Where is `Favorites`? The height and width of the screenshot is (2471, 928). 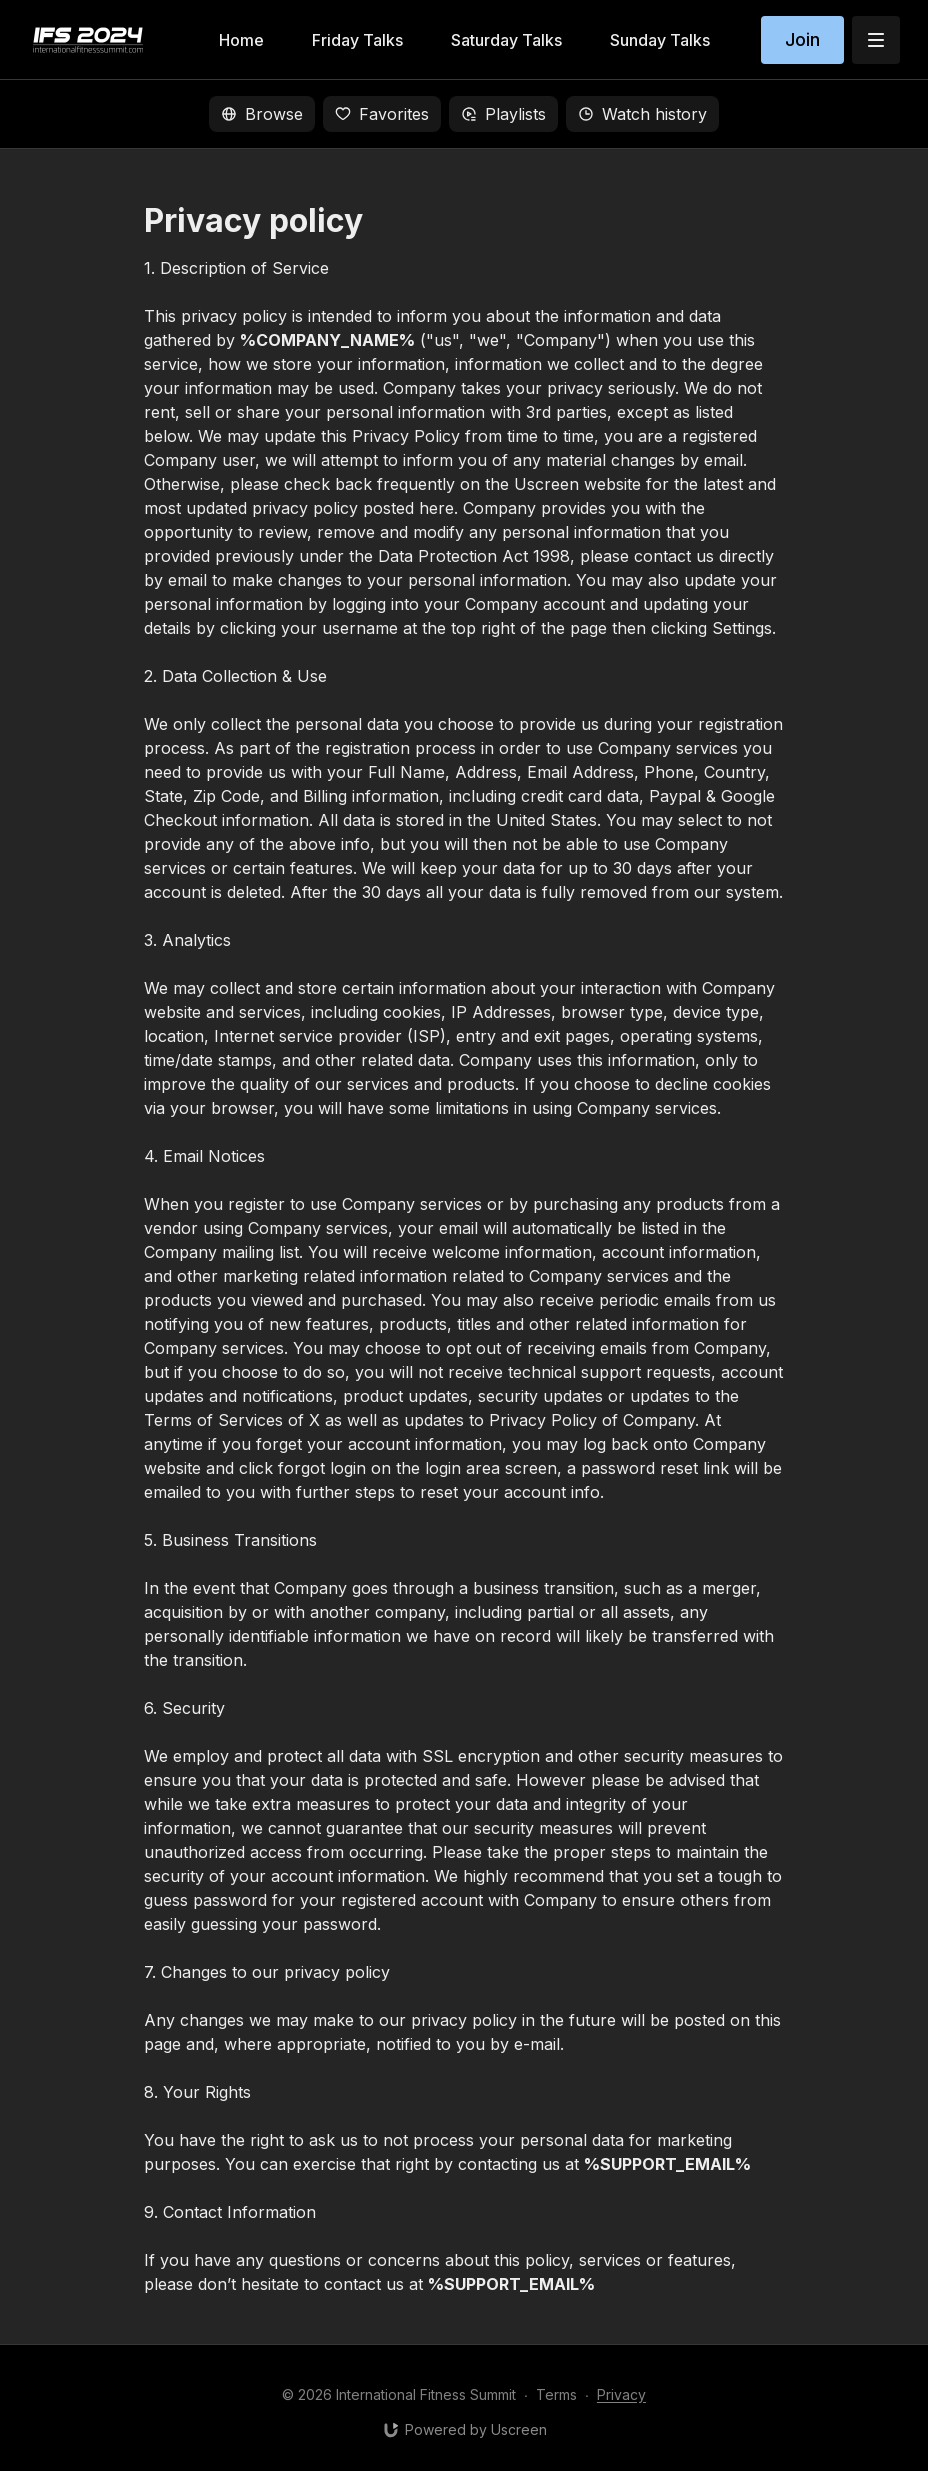
Favorites is located at coordinates (382, 114).